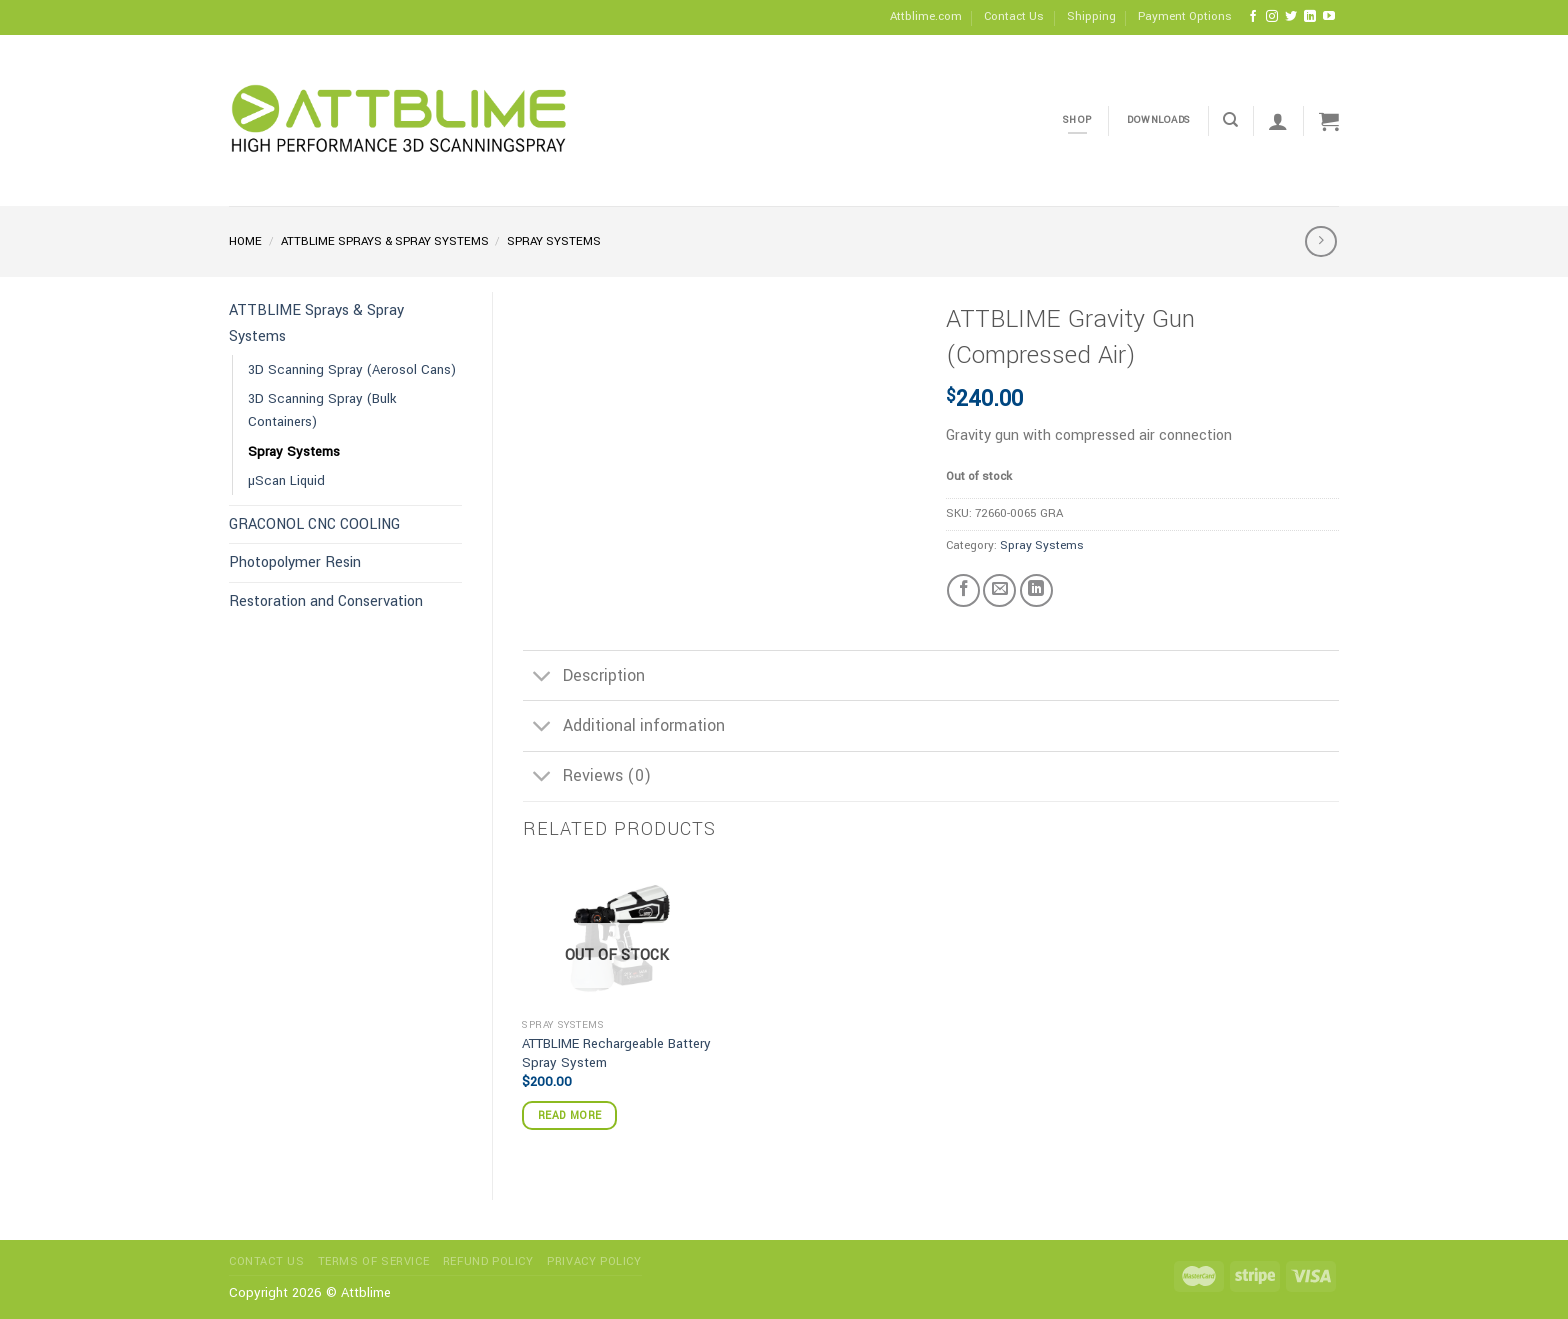 The image size is (1568, 1319). What do you see at coordinates (542, 677) in the screenshot?
I see `[Toggle]` at bounding box center [542, 677].